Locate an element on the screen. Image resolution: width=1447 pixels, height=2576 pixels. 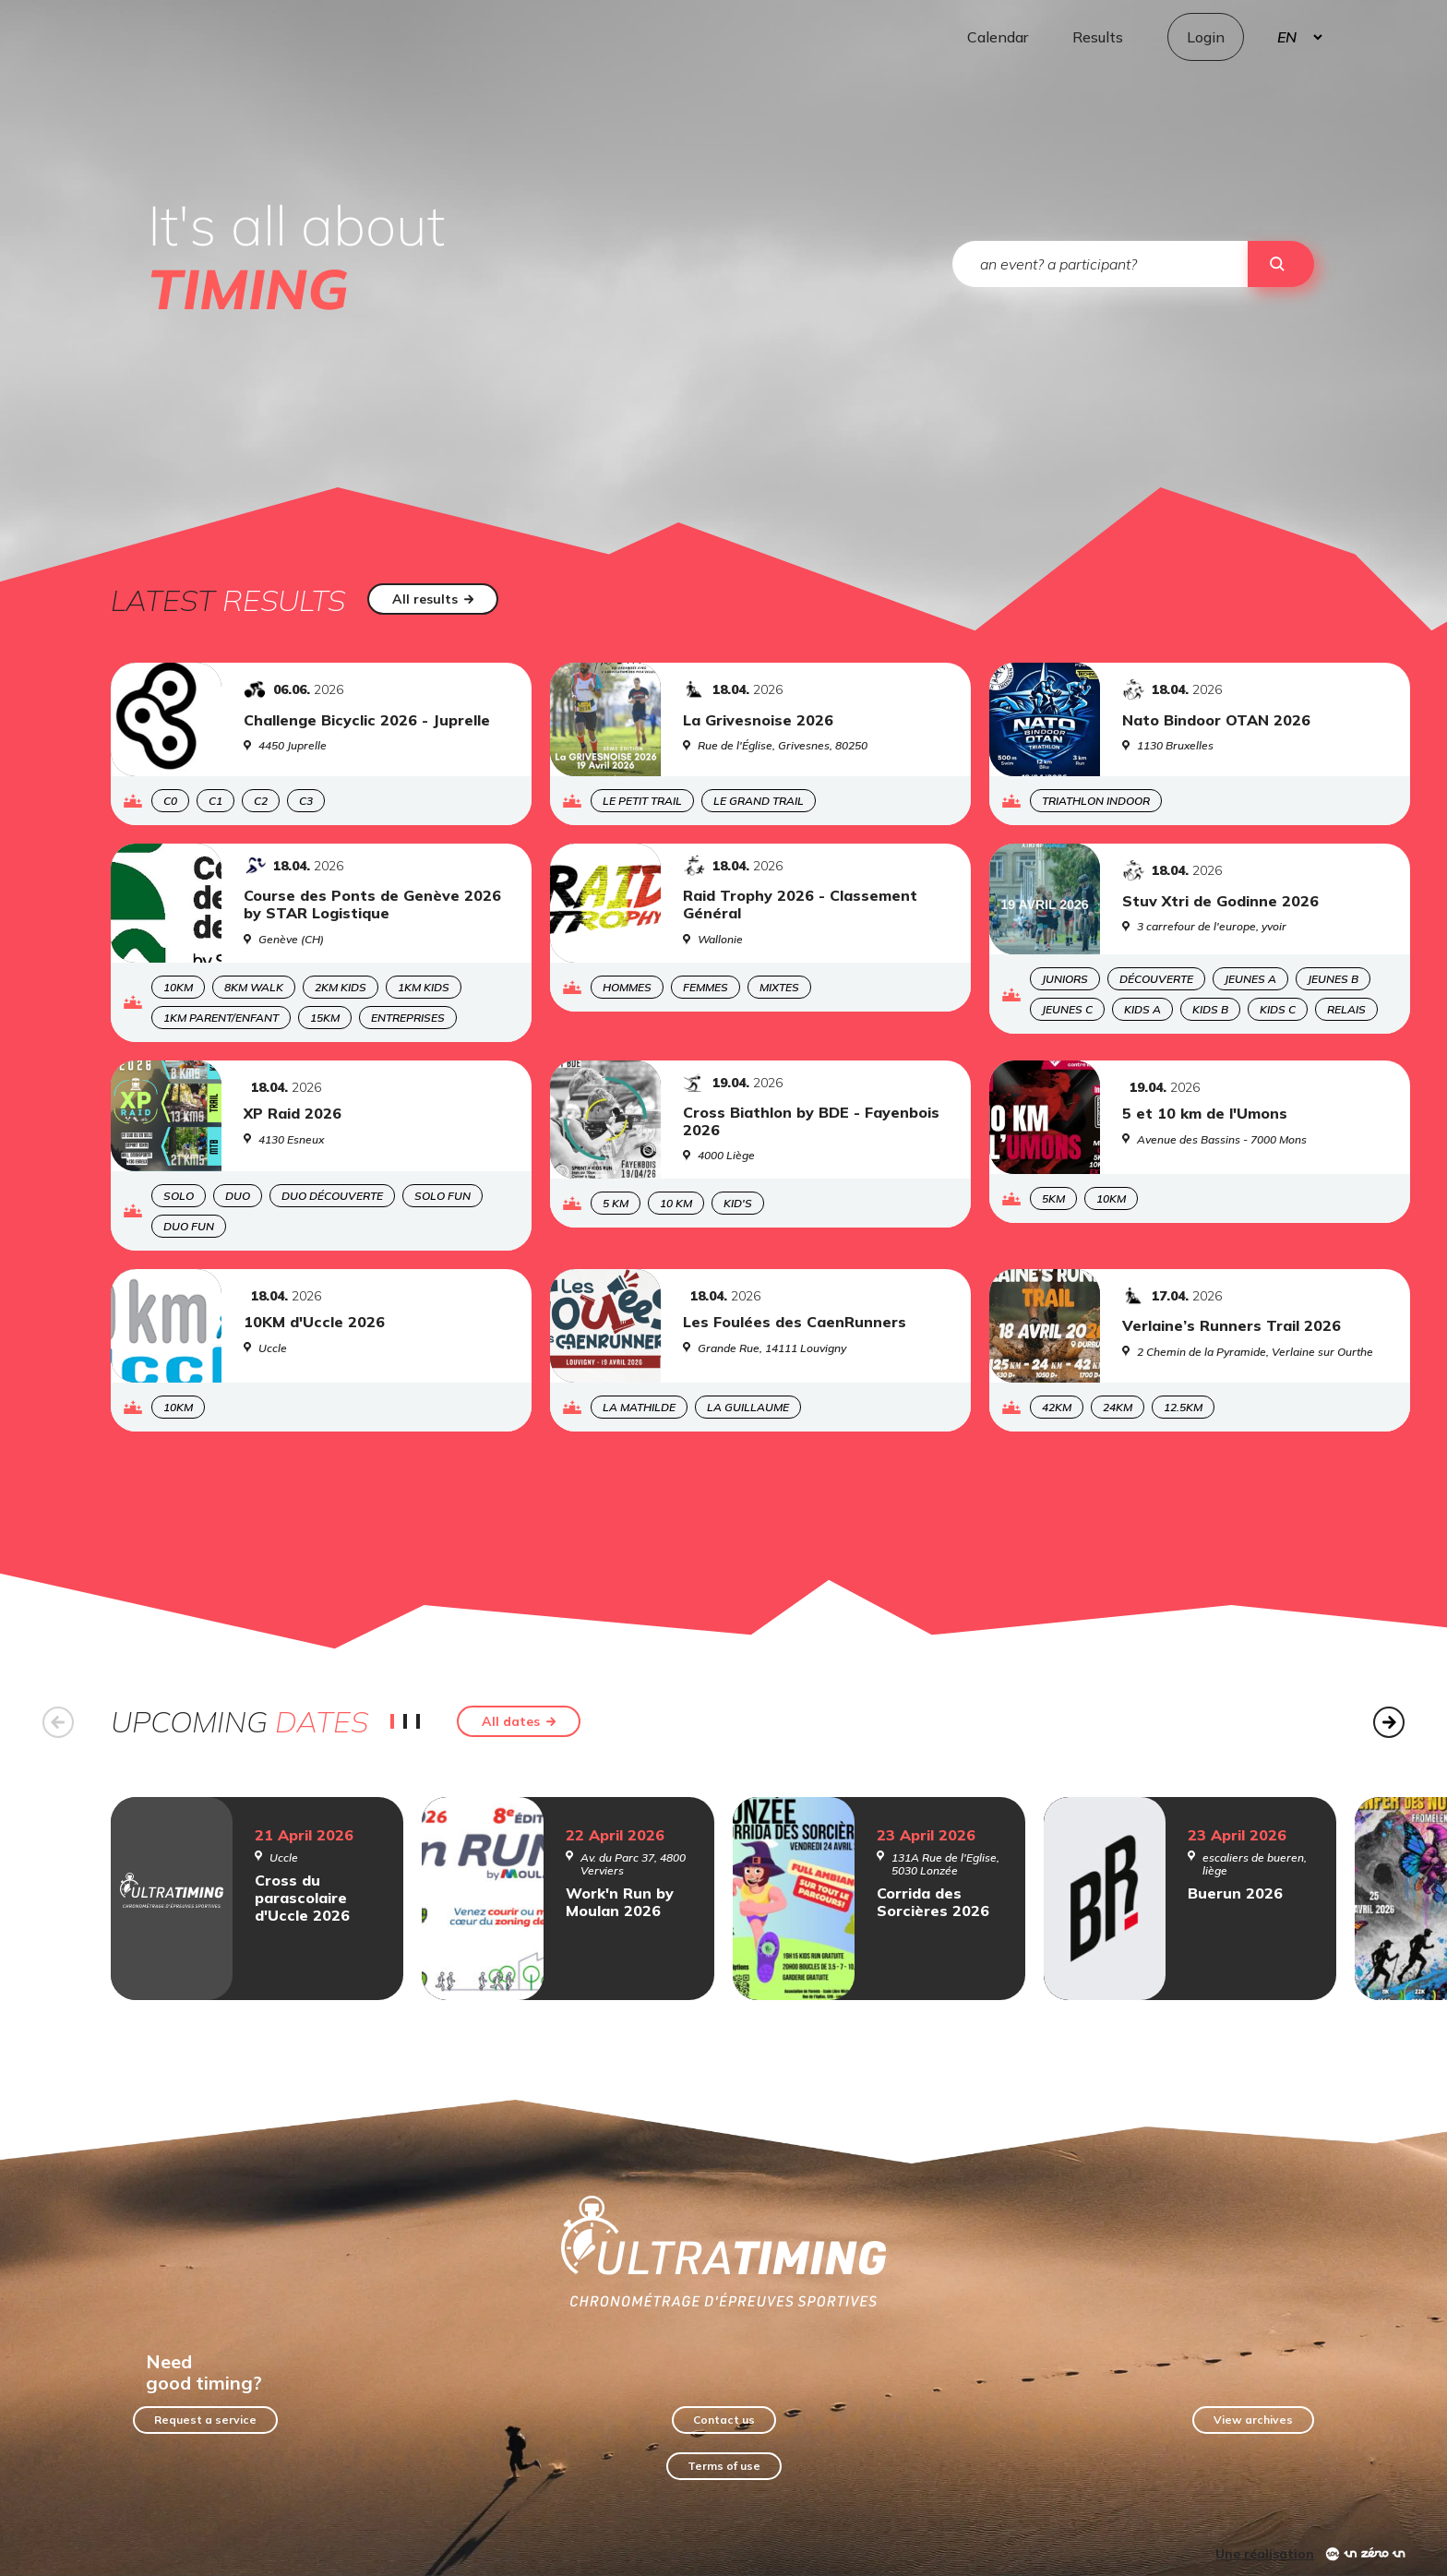
Jeunes A is located at coordinates (1250, 979).